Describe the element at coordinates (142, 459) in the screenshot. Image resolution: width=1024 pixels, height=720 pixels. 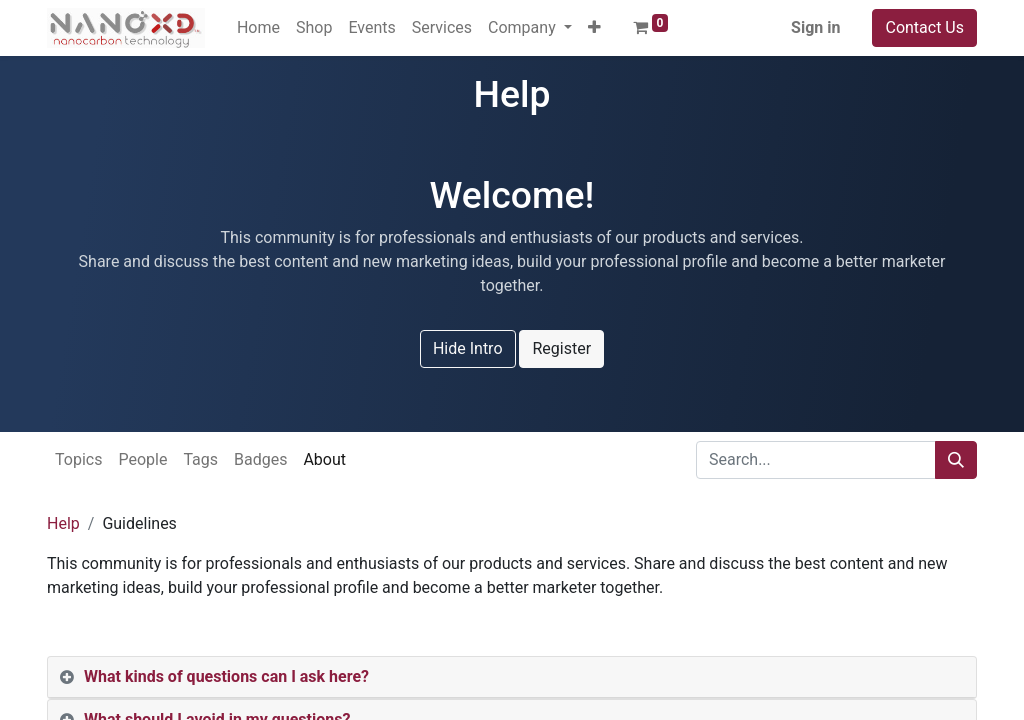
I see `People` at that location.